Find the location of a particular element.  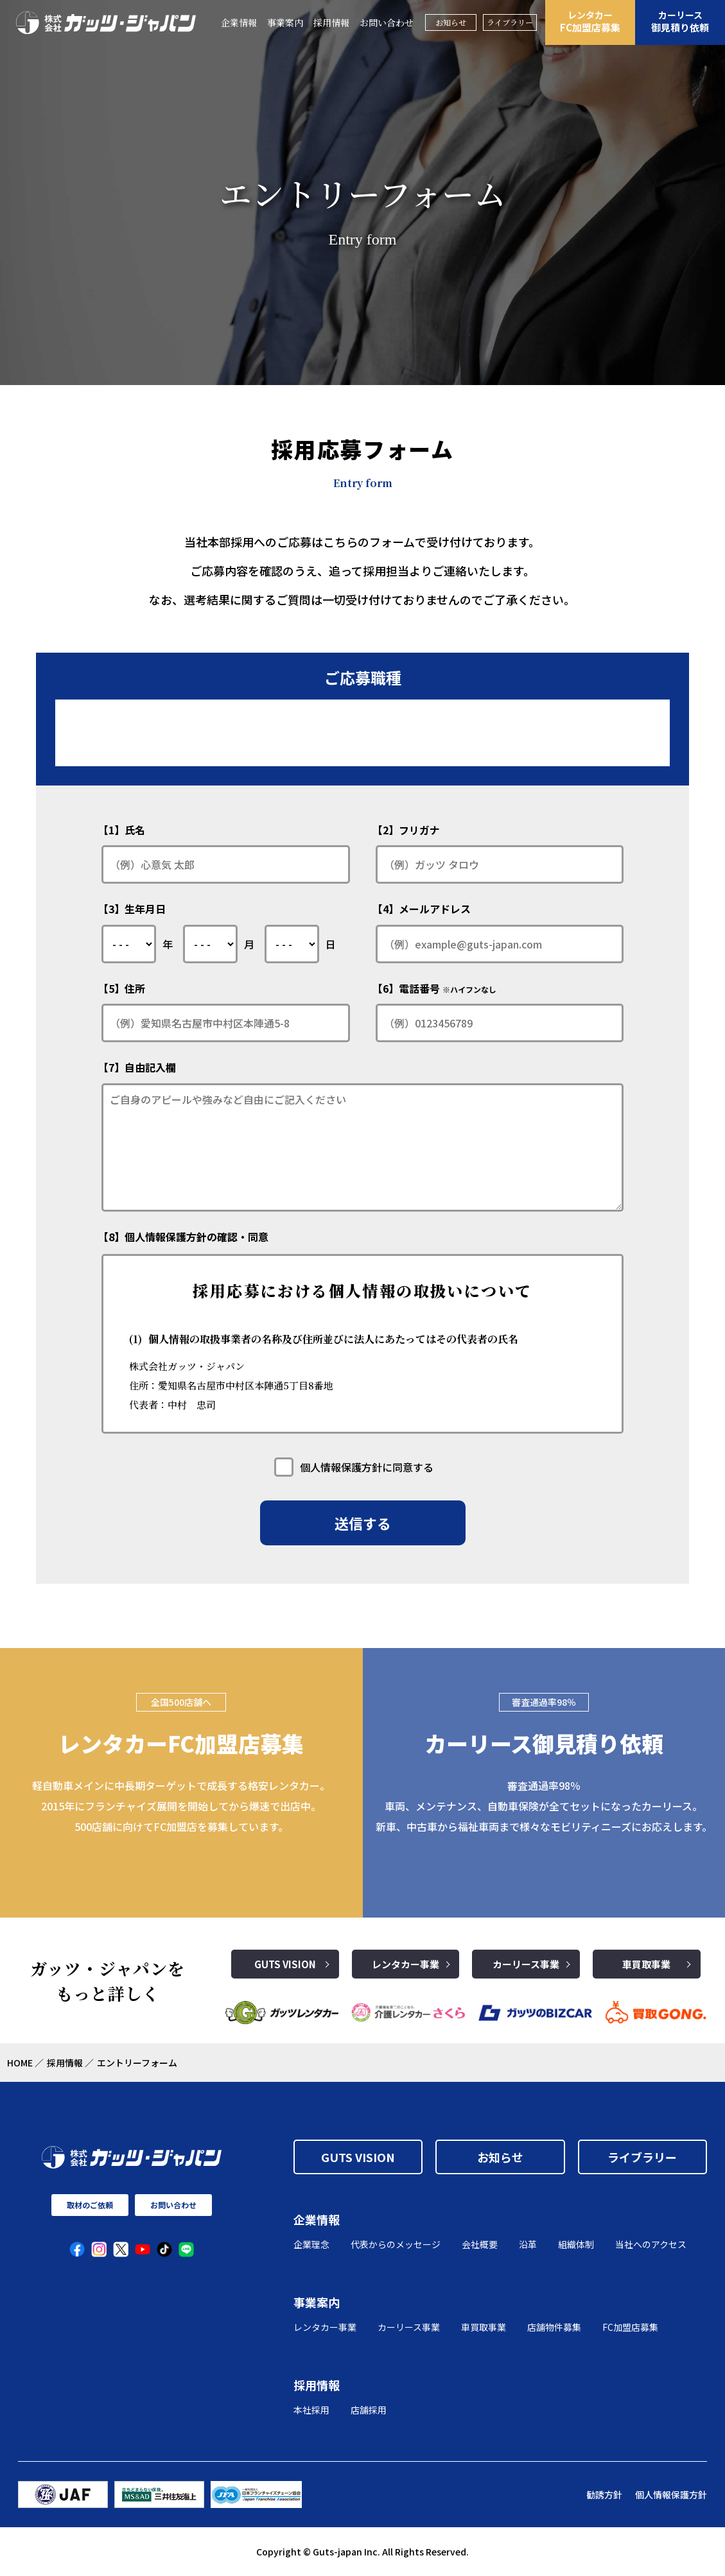

御見積り依頼 is located at coordinates (680, 21).